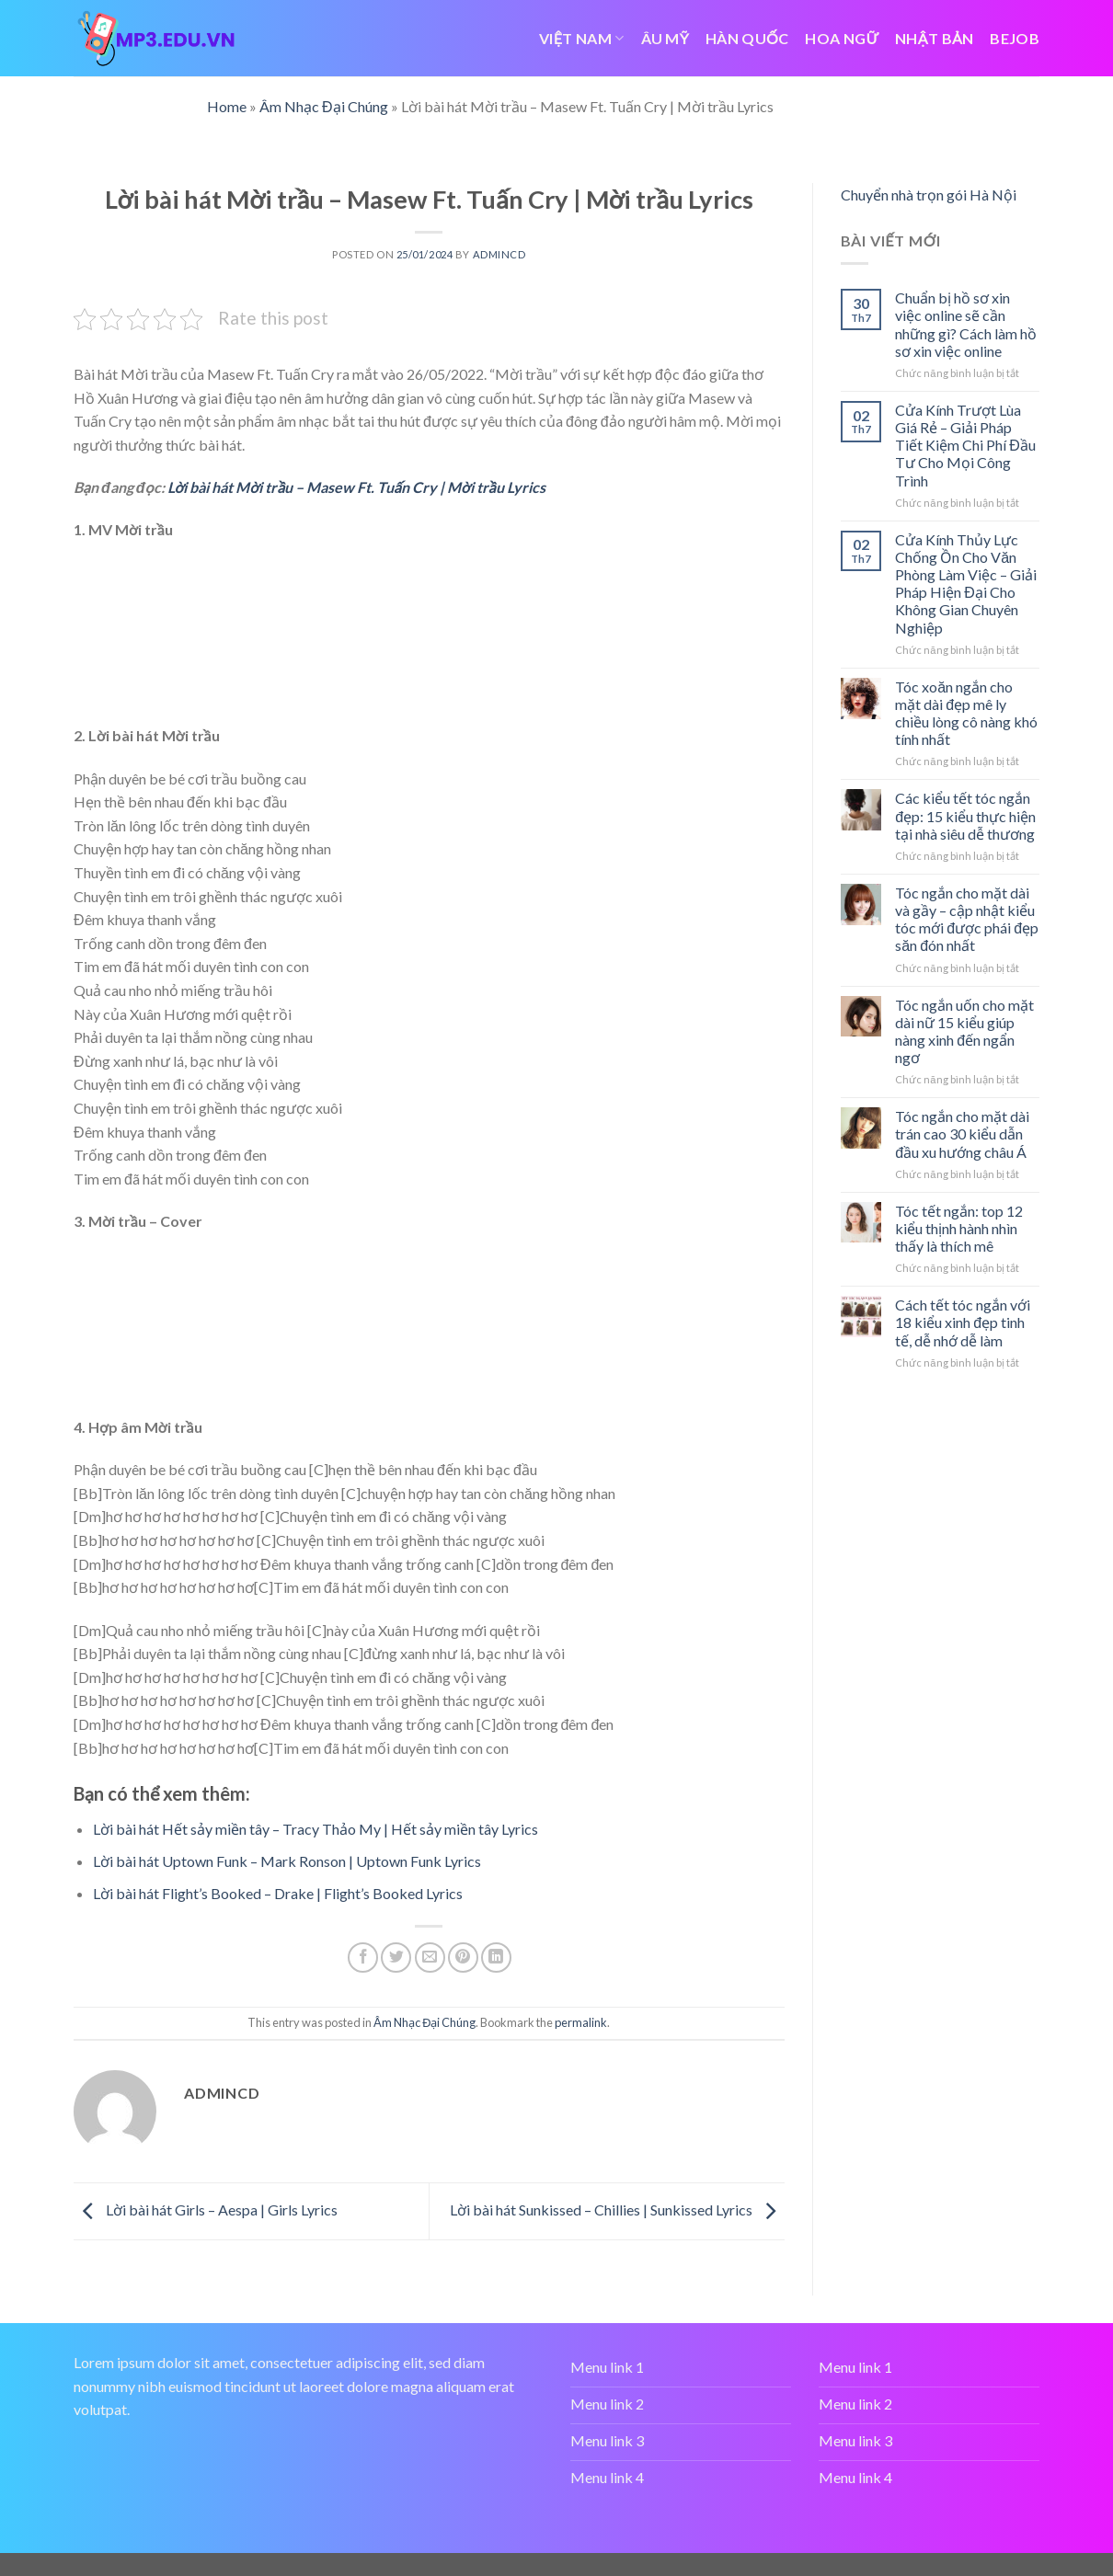 This screenshot has height=2576, width=1113. I want to click on Cửa Kính Thủy Lực Chống Ồn Cho Văn Phòng Làm Việc – Giải Pháp Hiện Đại Cho Không Gian Chuyên Nghiệp, so click(966, 583).